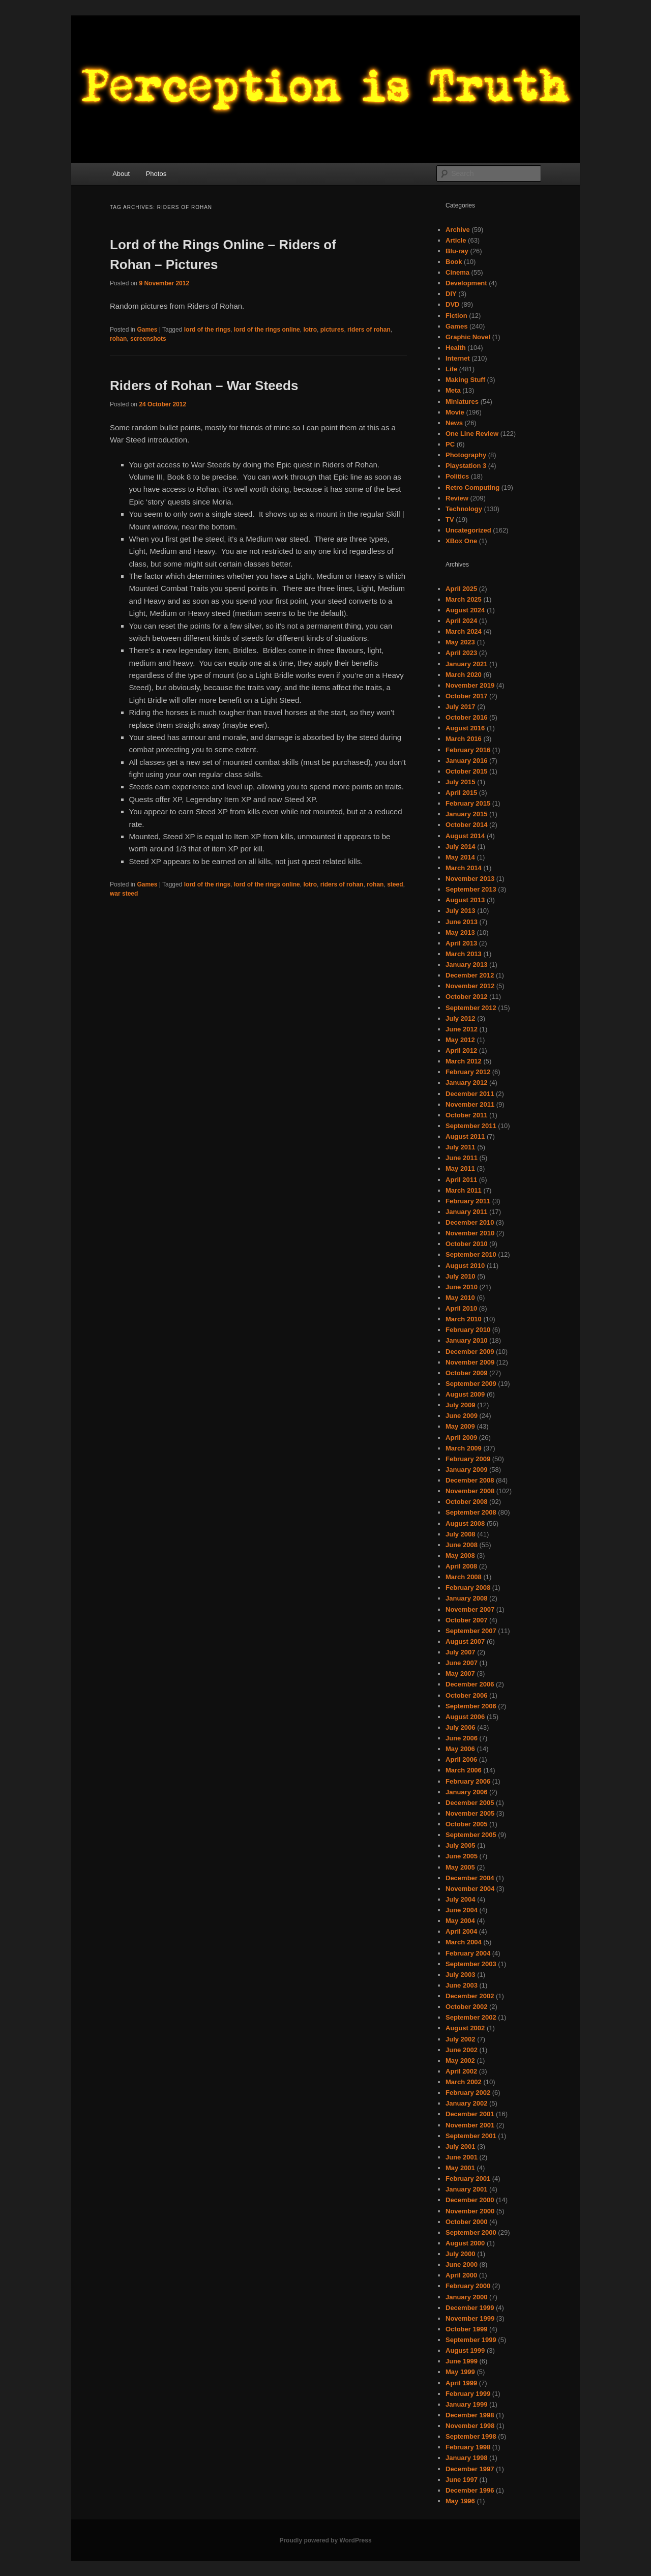 Image resolution: width=651 pixels, height=2576 pixels. What do you see at coordinates (460, 1555) in the screenshot?
I see `May 2008` at bounding box center [460, 1555].